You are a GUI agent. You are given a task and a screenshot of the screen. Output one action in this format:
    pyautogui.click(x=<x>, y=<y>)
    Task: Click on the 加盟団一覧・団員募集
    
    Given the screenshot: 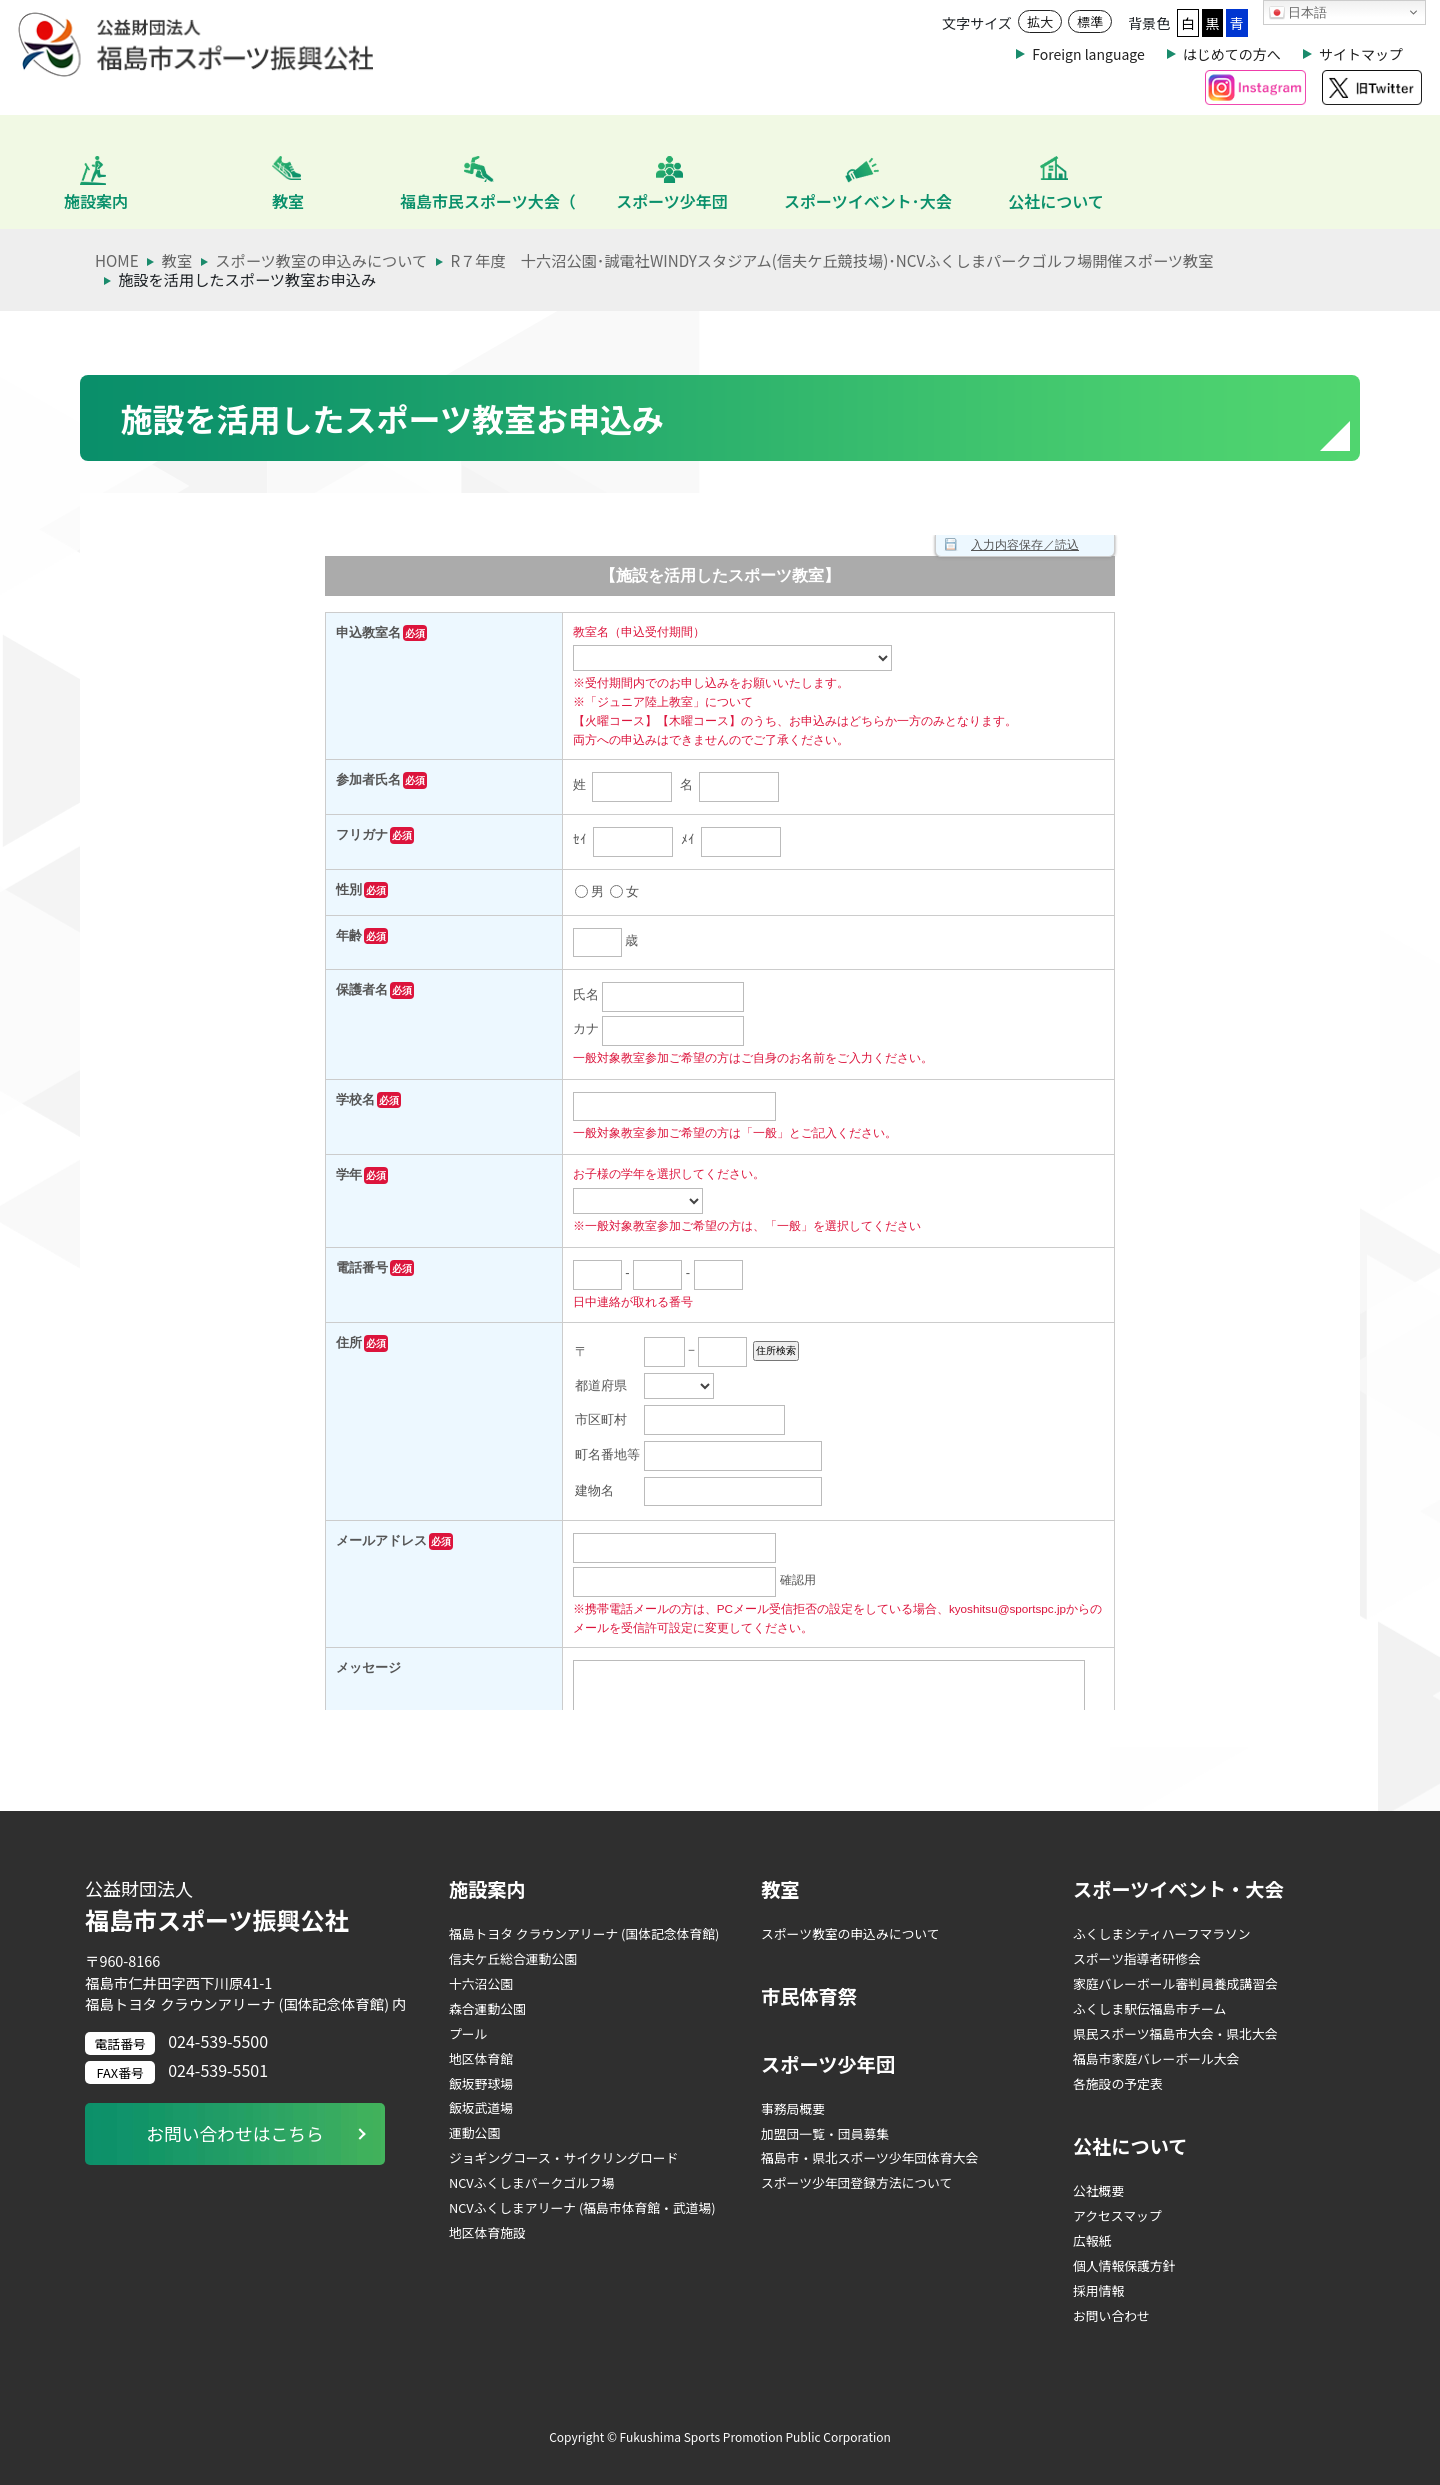 What is the action you would take?
    pyautogui.click(x=825, y=2133)
    